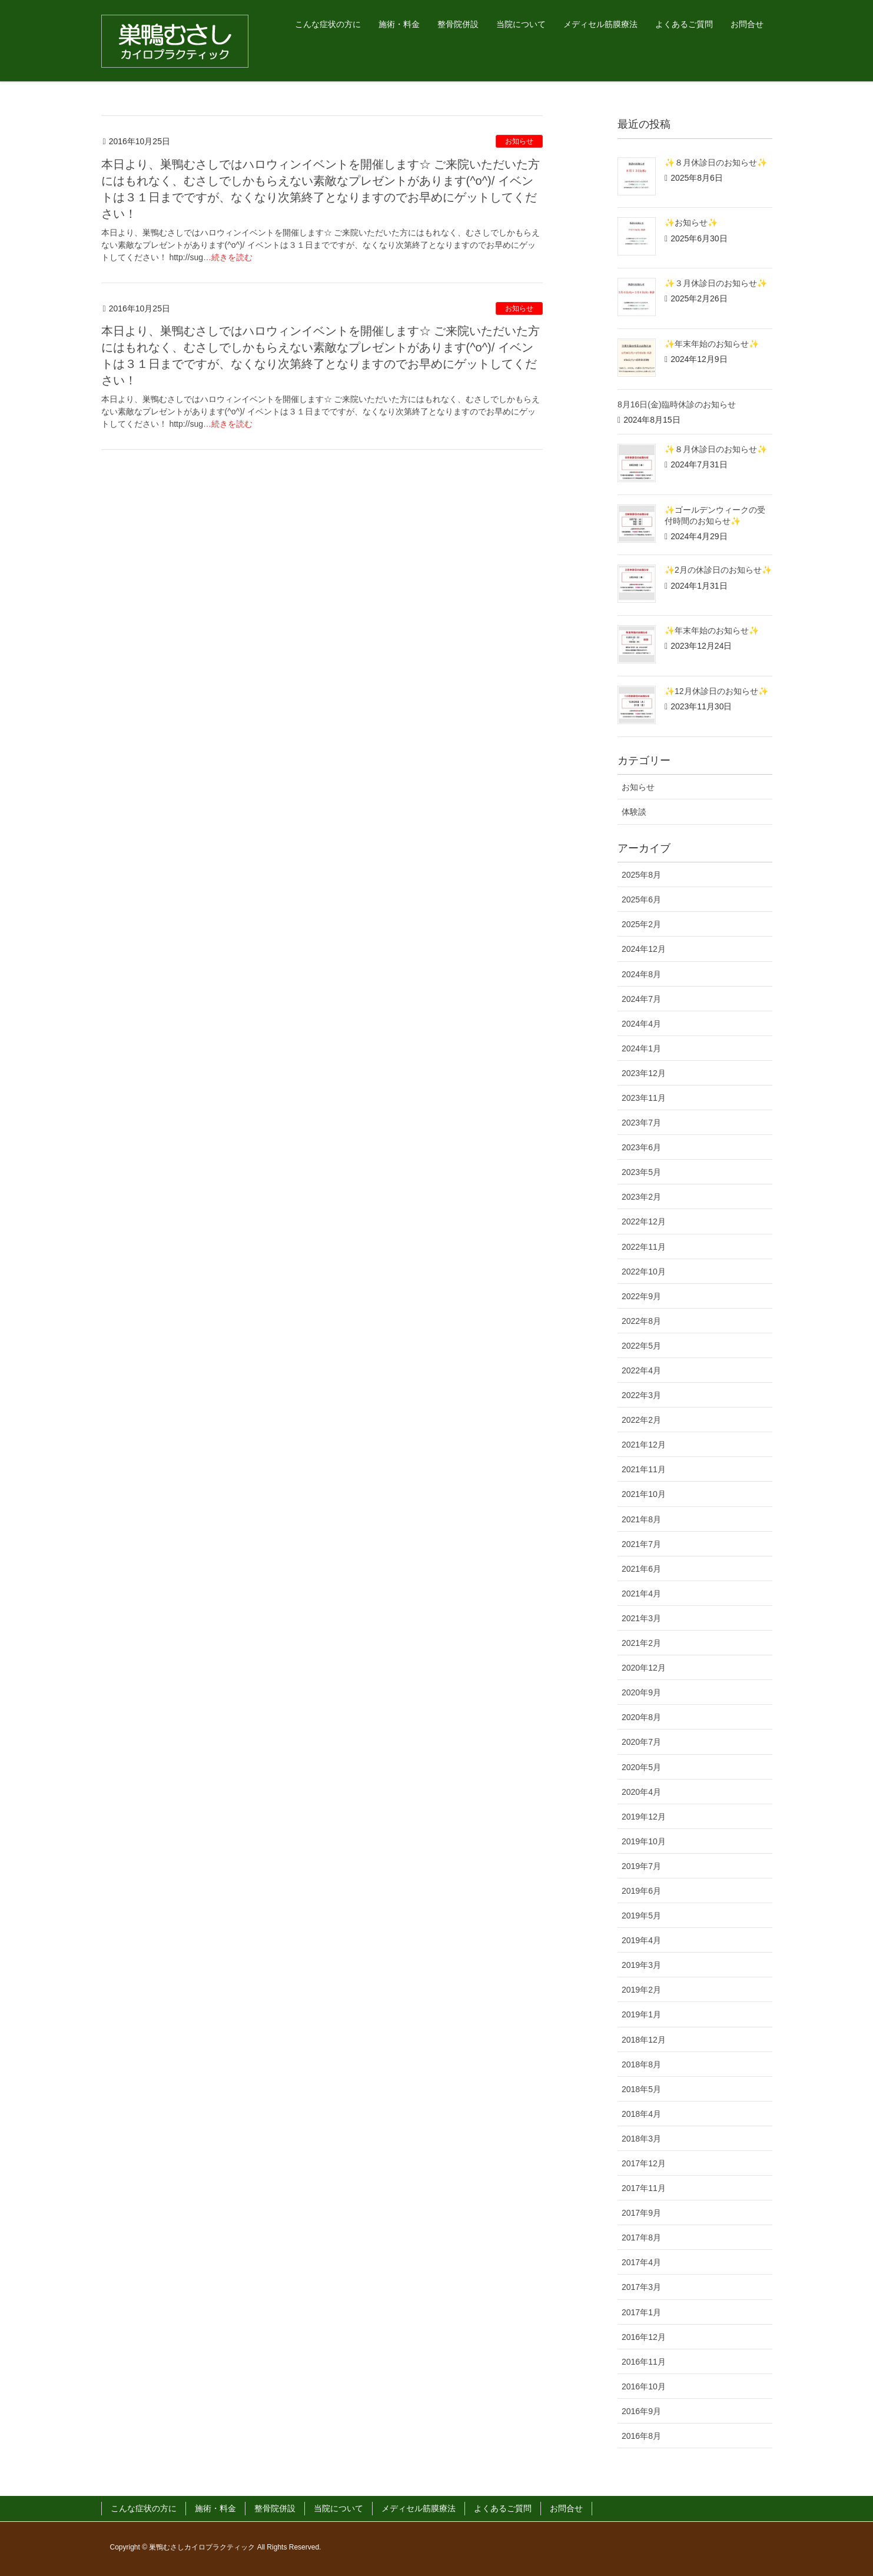 Image resolution: width=873 pixels, height=2576 pixels. I want to click on 体験談, so click(634, 811).